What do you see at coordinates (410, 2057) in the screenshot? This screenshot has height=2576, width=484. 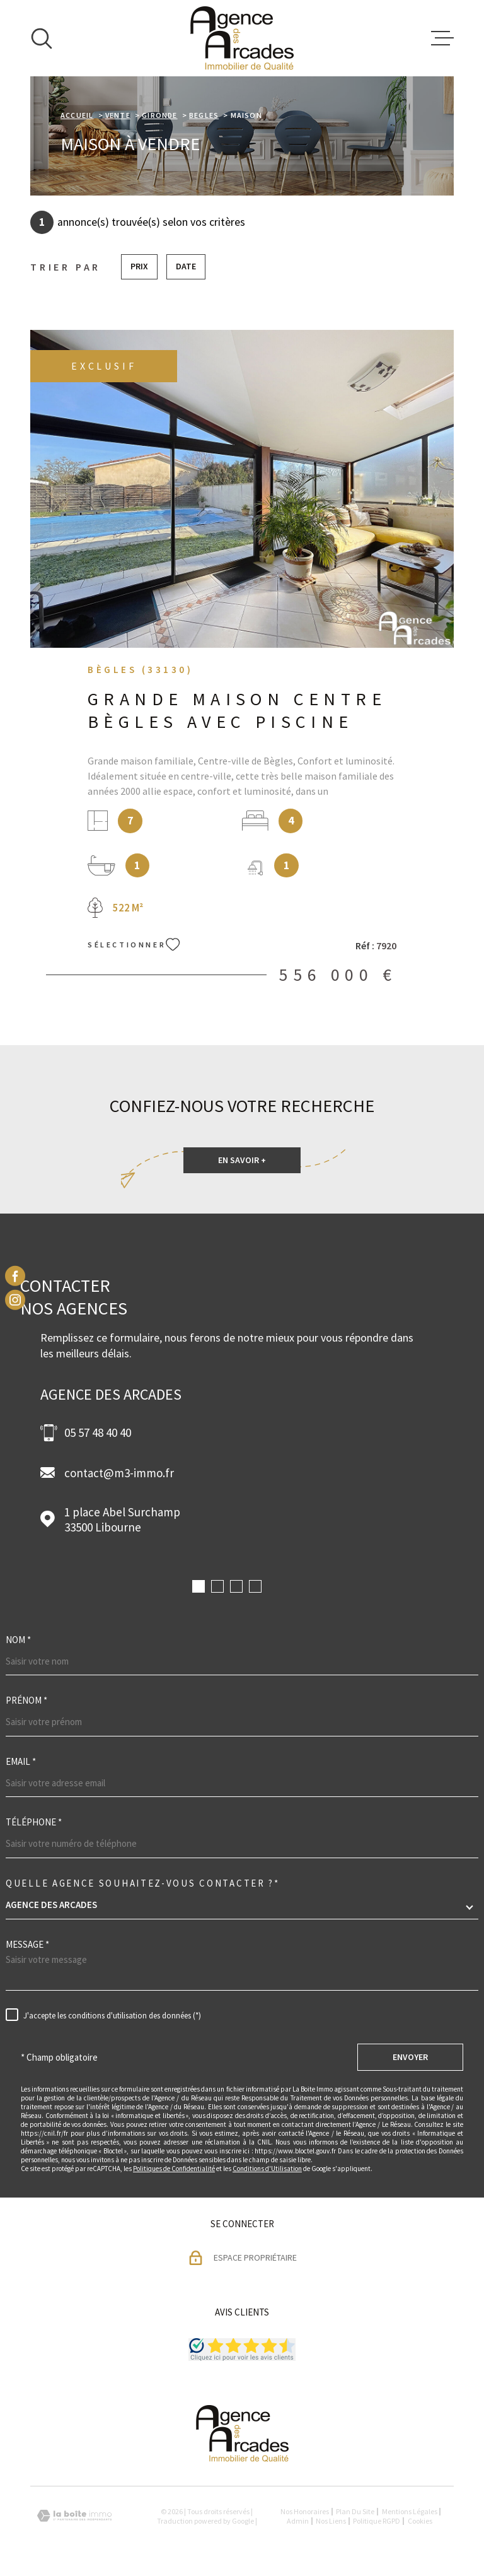 I see `Envoyer` at bounding box center [410, 2057].